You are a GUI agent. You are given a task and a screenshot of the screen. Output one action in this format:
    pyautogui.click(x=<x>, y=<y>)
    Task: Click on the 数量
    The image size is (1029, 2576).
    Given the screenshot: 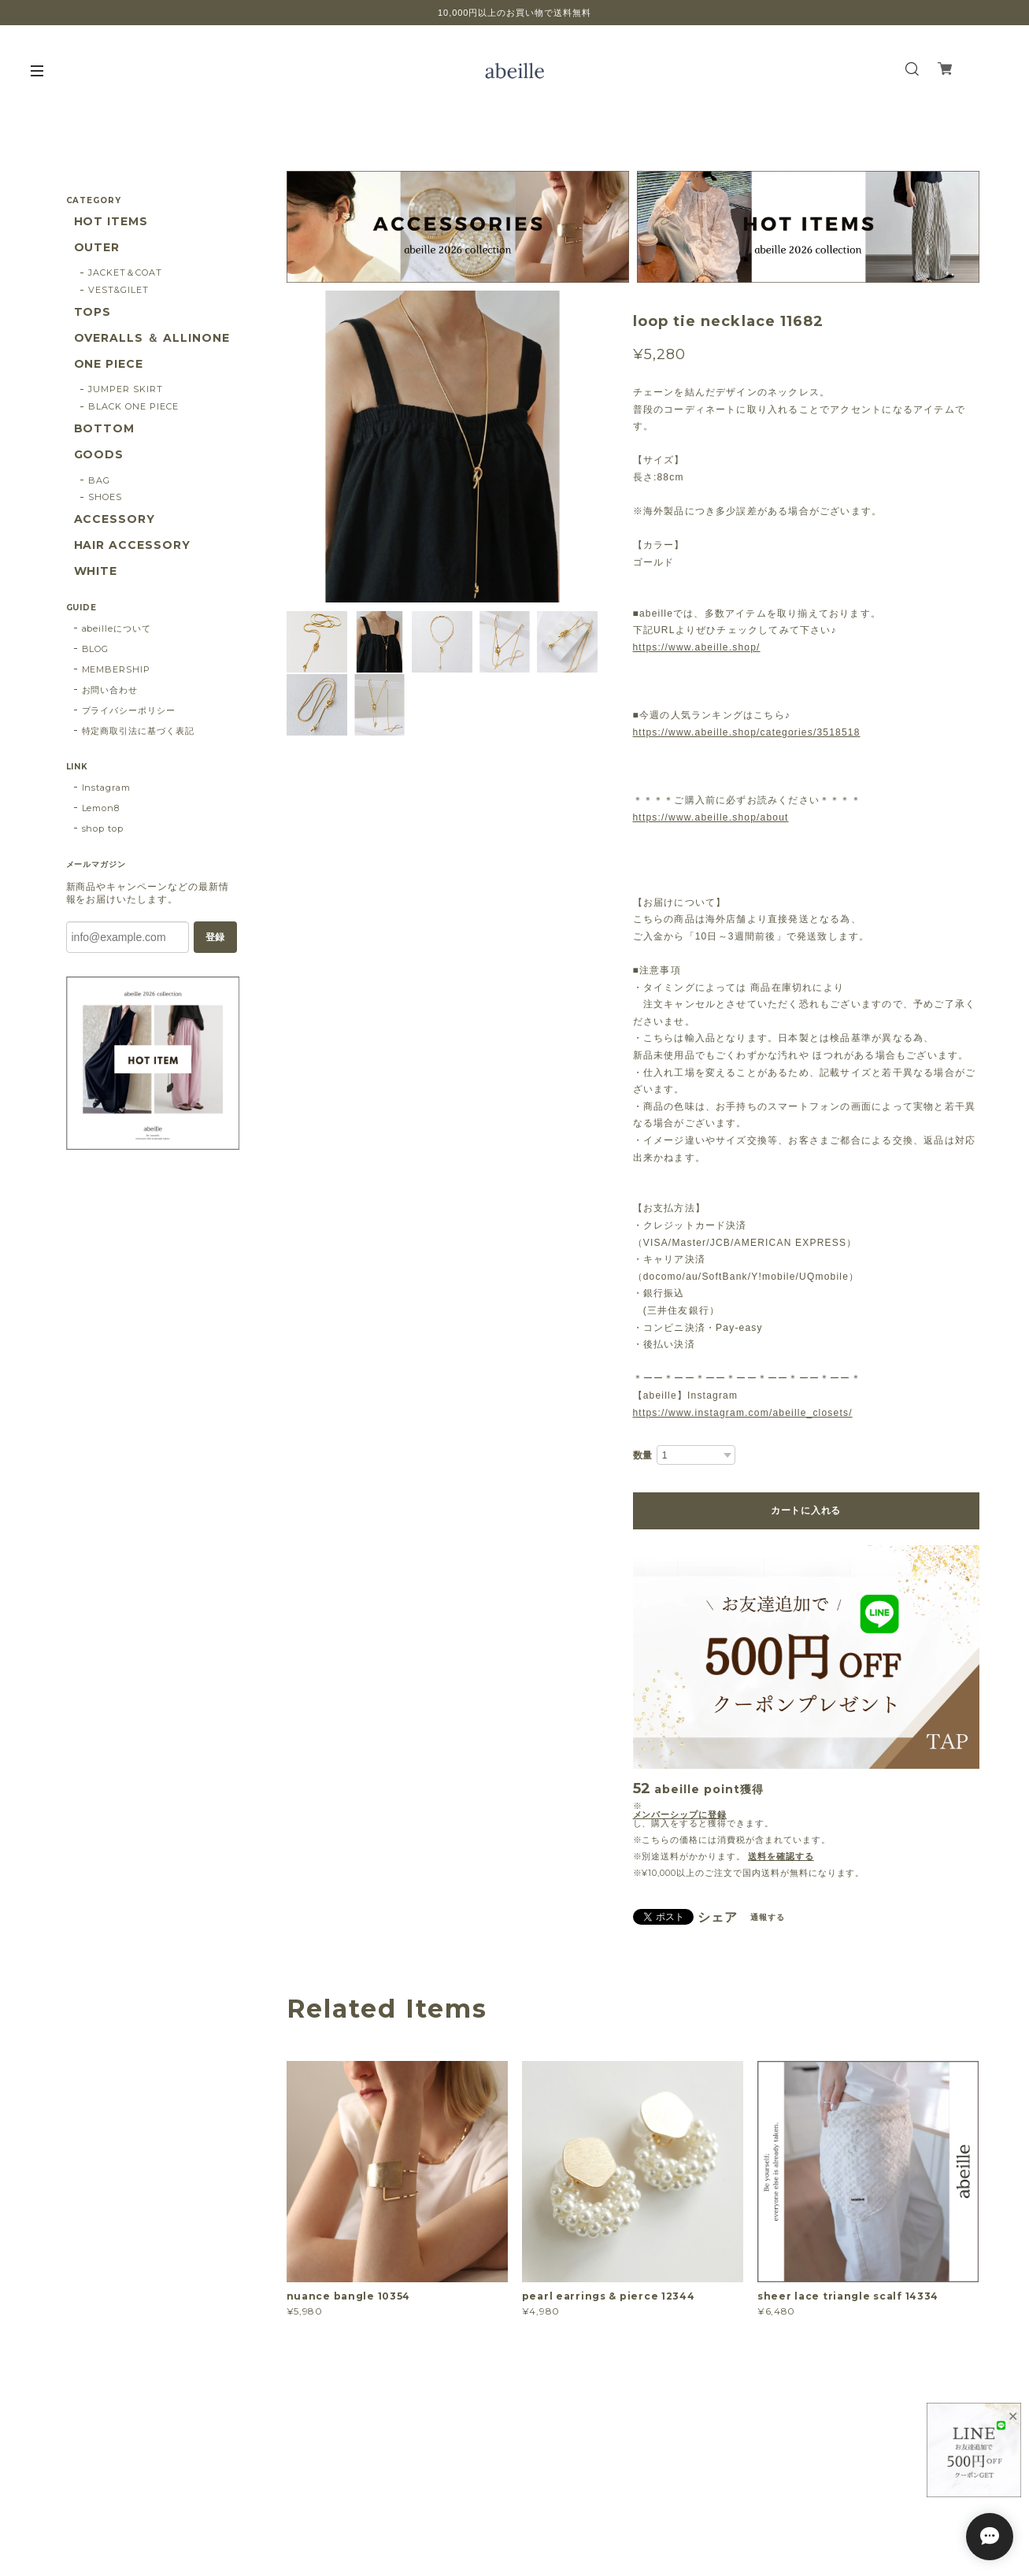 What is the action you would take?
    pyautogui.click(x=643, y=1455)
    